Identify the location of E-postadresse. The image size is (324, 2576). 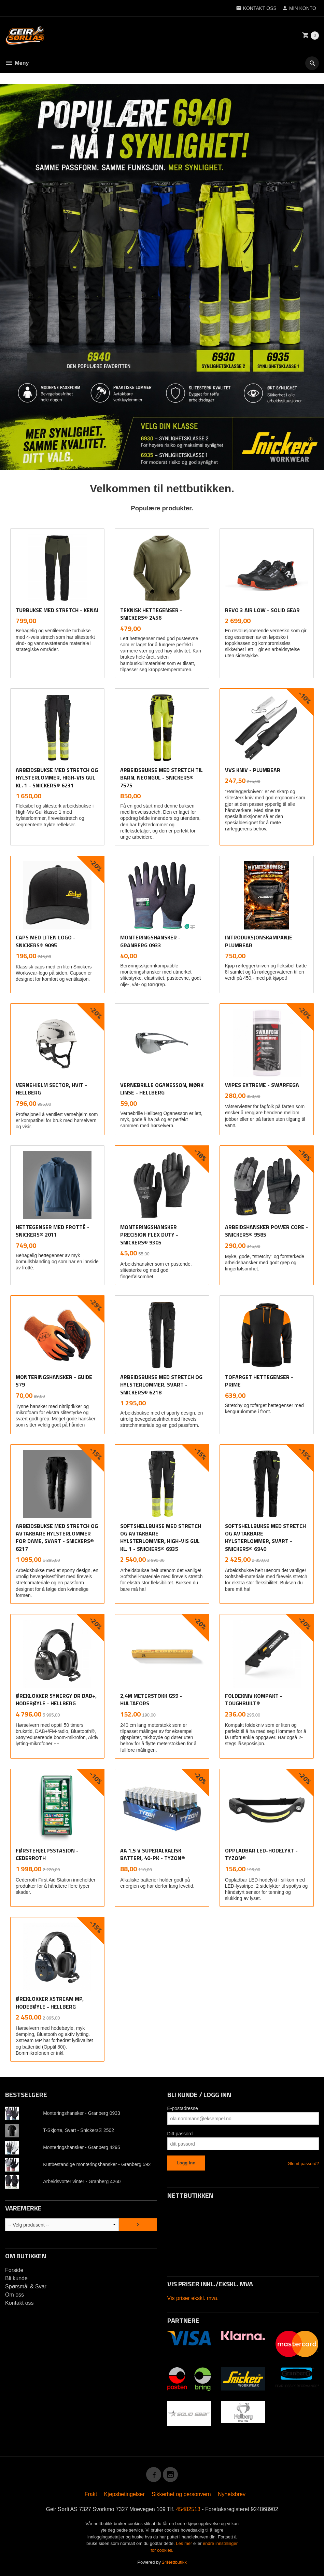
(182, 2108).